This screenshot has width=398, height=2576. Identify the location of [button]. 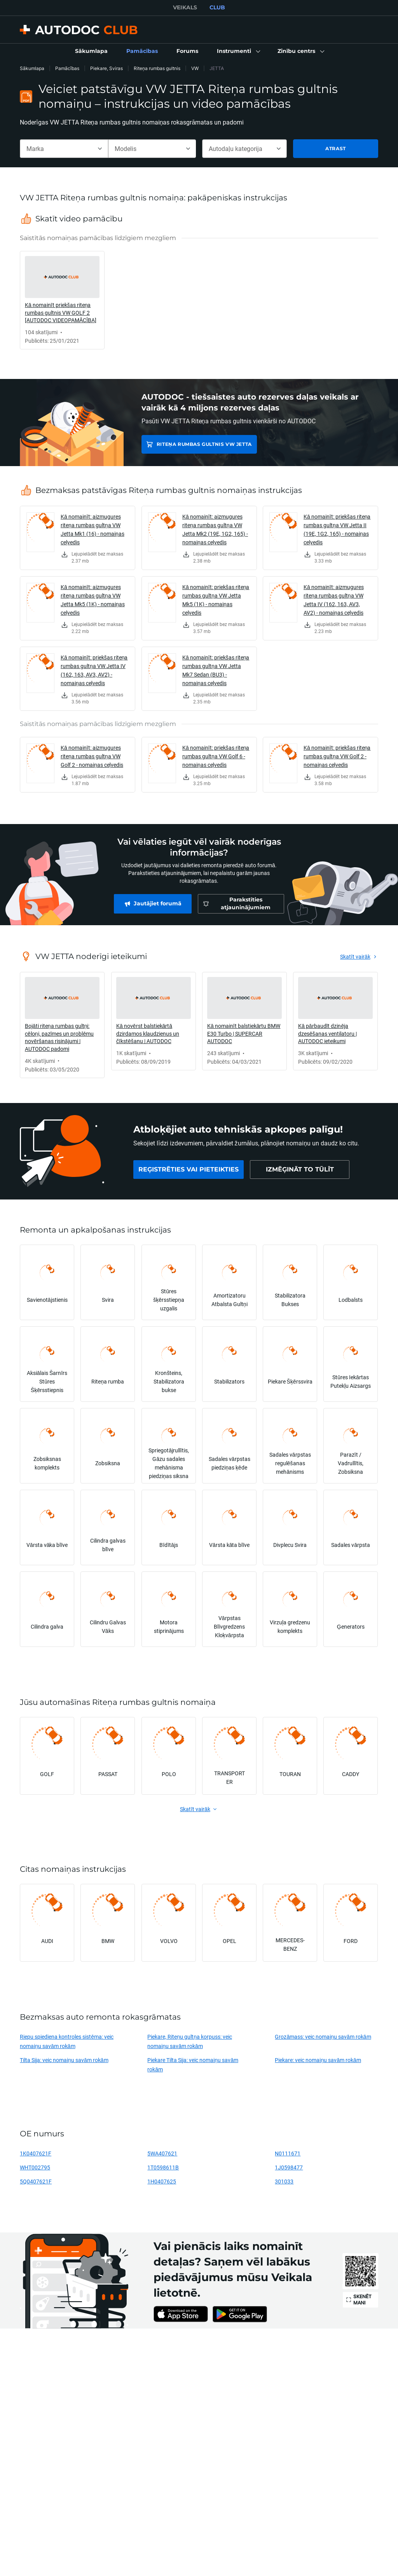
(238, 51).